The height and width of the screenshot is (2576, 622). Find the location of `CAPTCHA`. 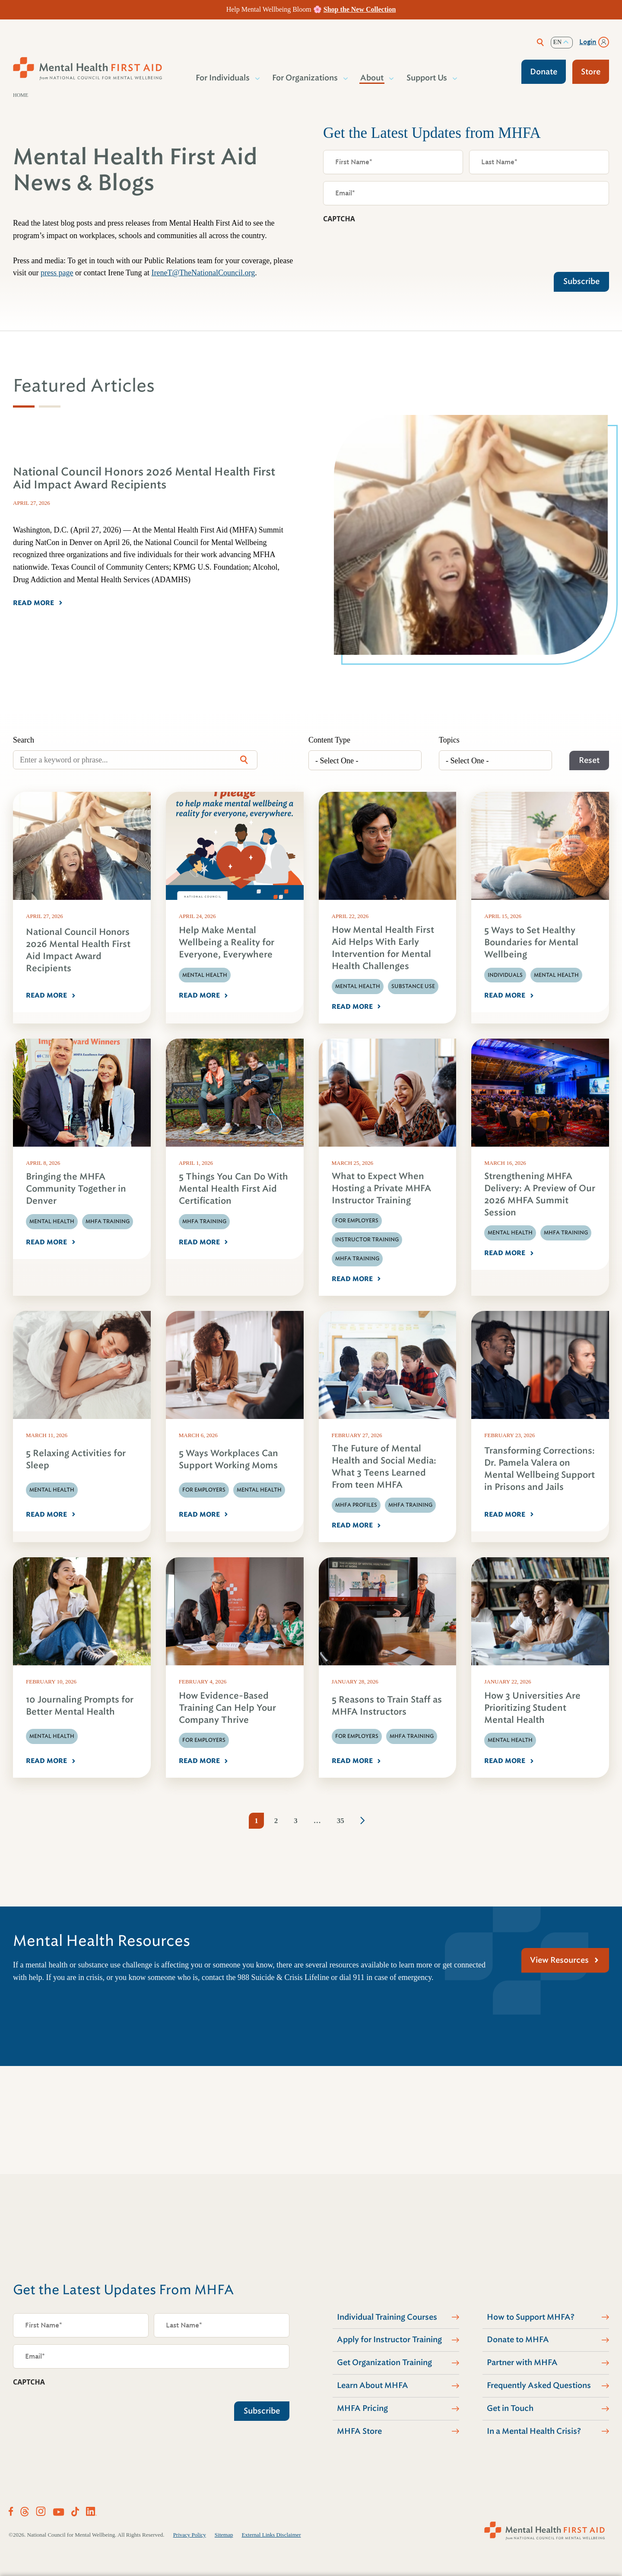

CAPTCHA is located at coordinates (339, 218).